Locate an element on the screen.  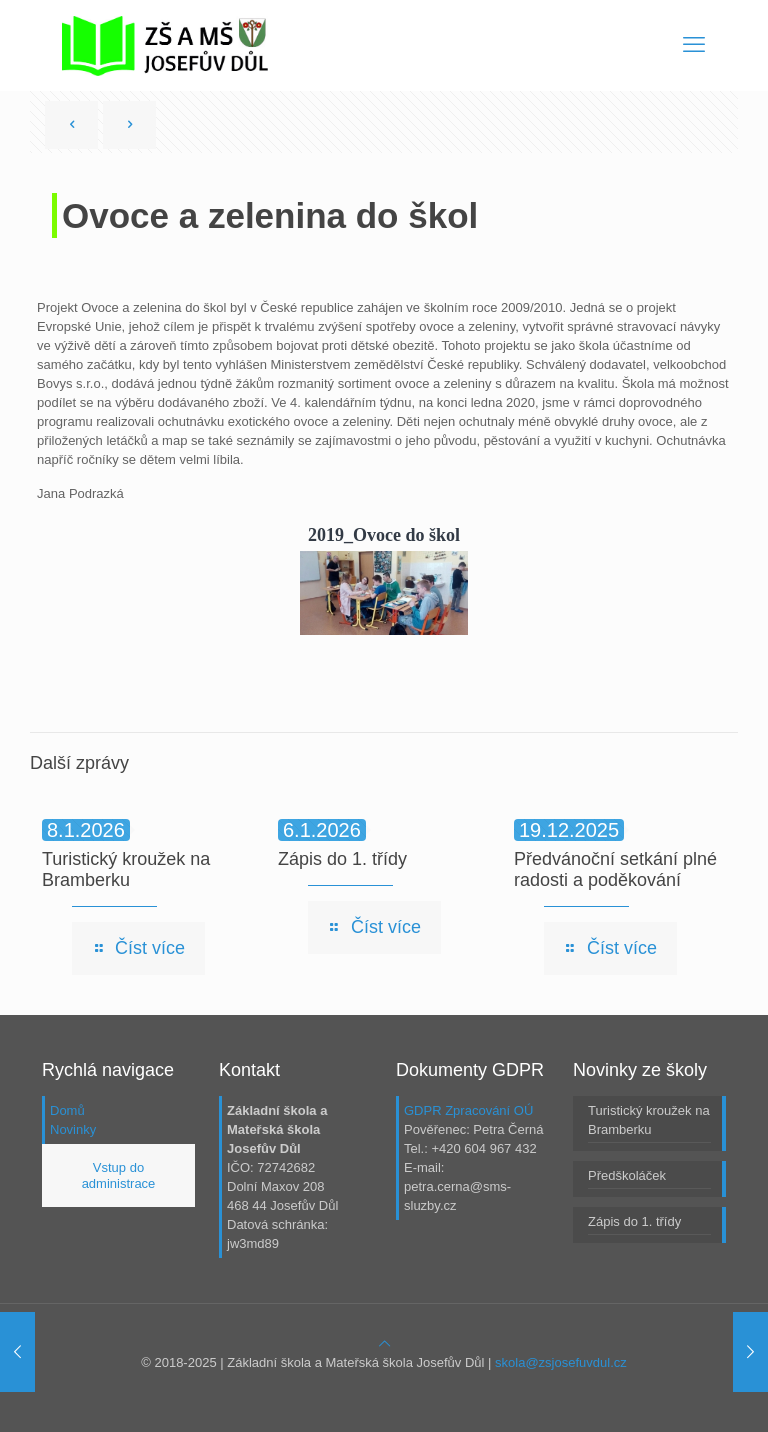
Zápis do 1. třídy is located at coordinates (342, 859).